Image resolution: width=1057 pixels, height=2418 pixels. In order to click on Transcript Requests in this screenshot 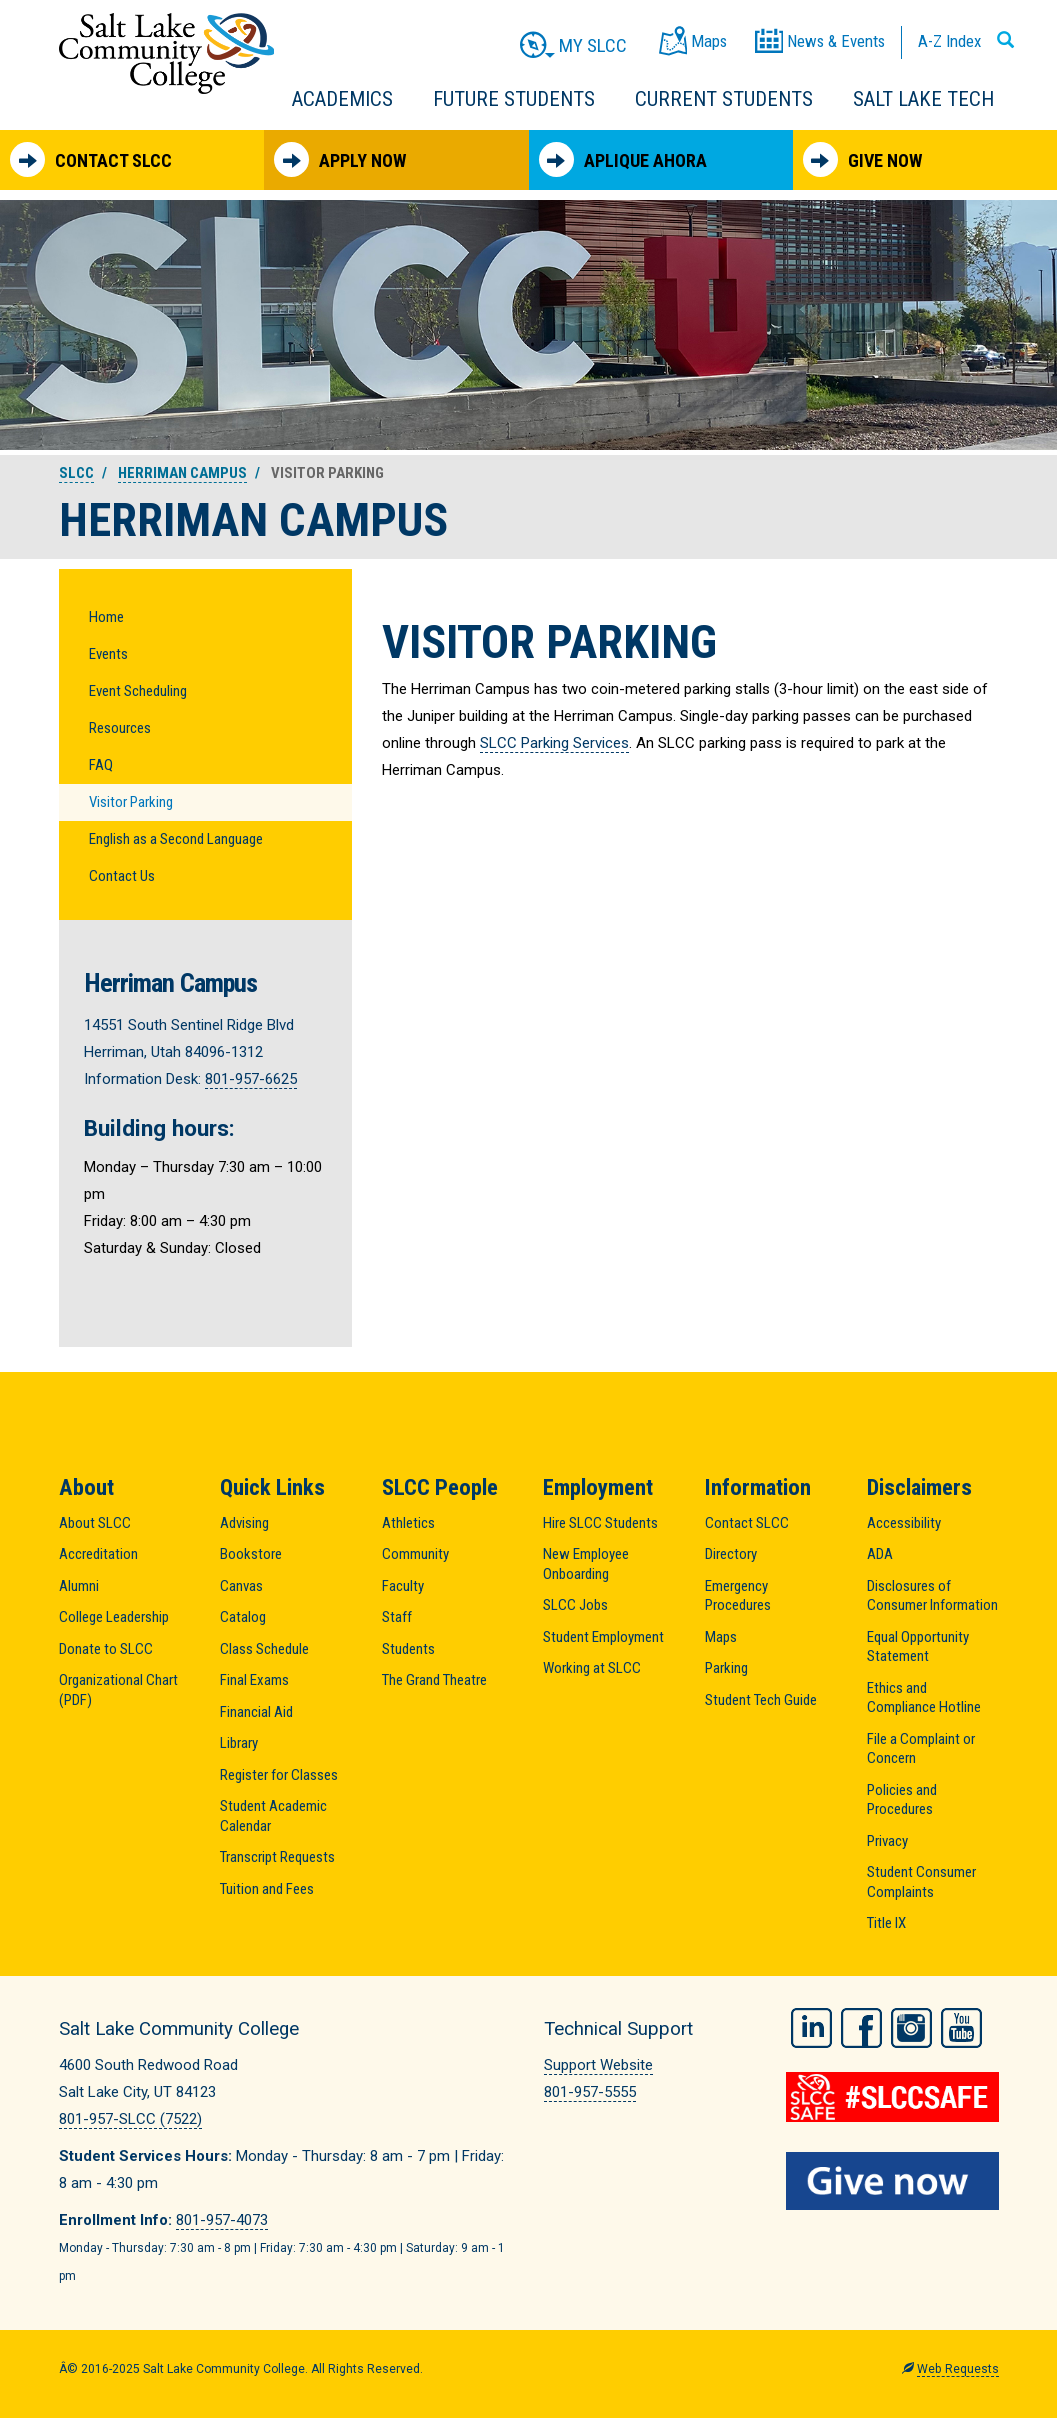, I will do `click(277, 1857)`.